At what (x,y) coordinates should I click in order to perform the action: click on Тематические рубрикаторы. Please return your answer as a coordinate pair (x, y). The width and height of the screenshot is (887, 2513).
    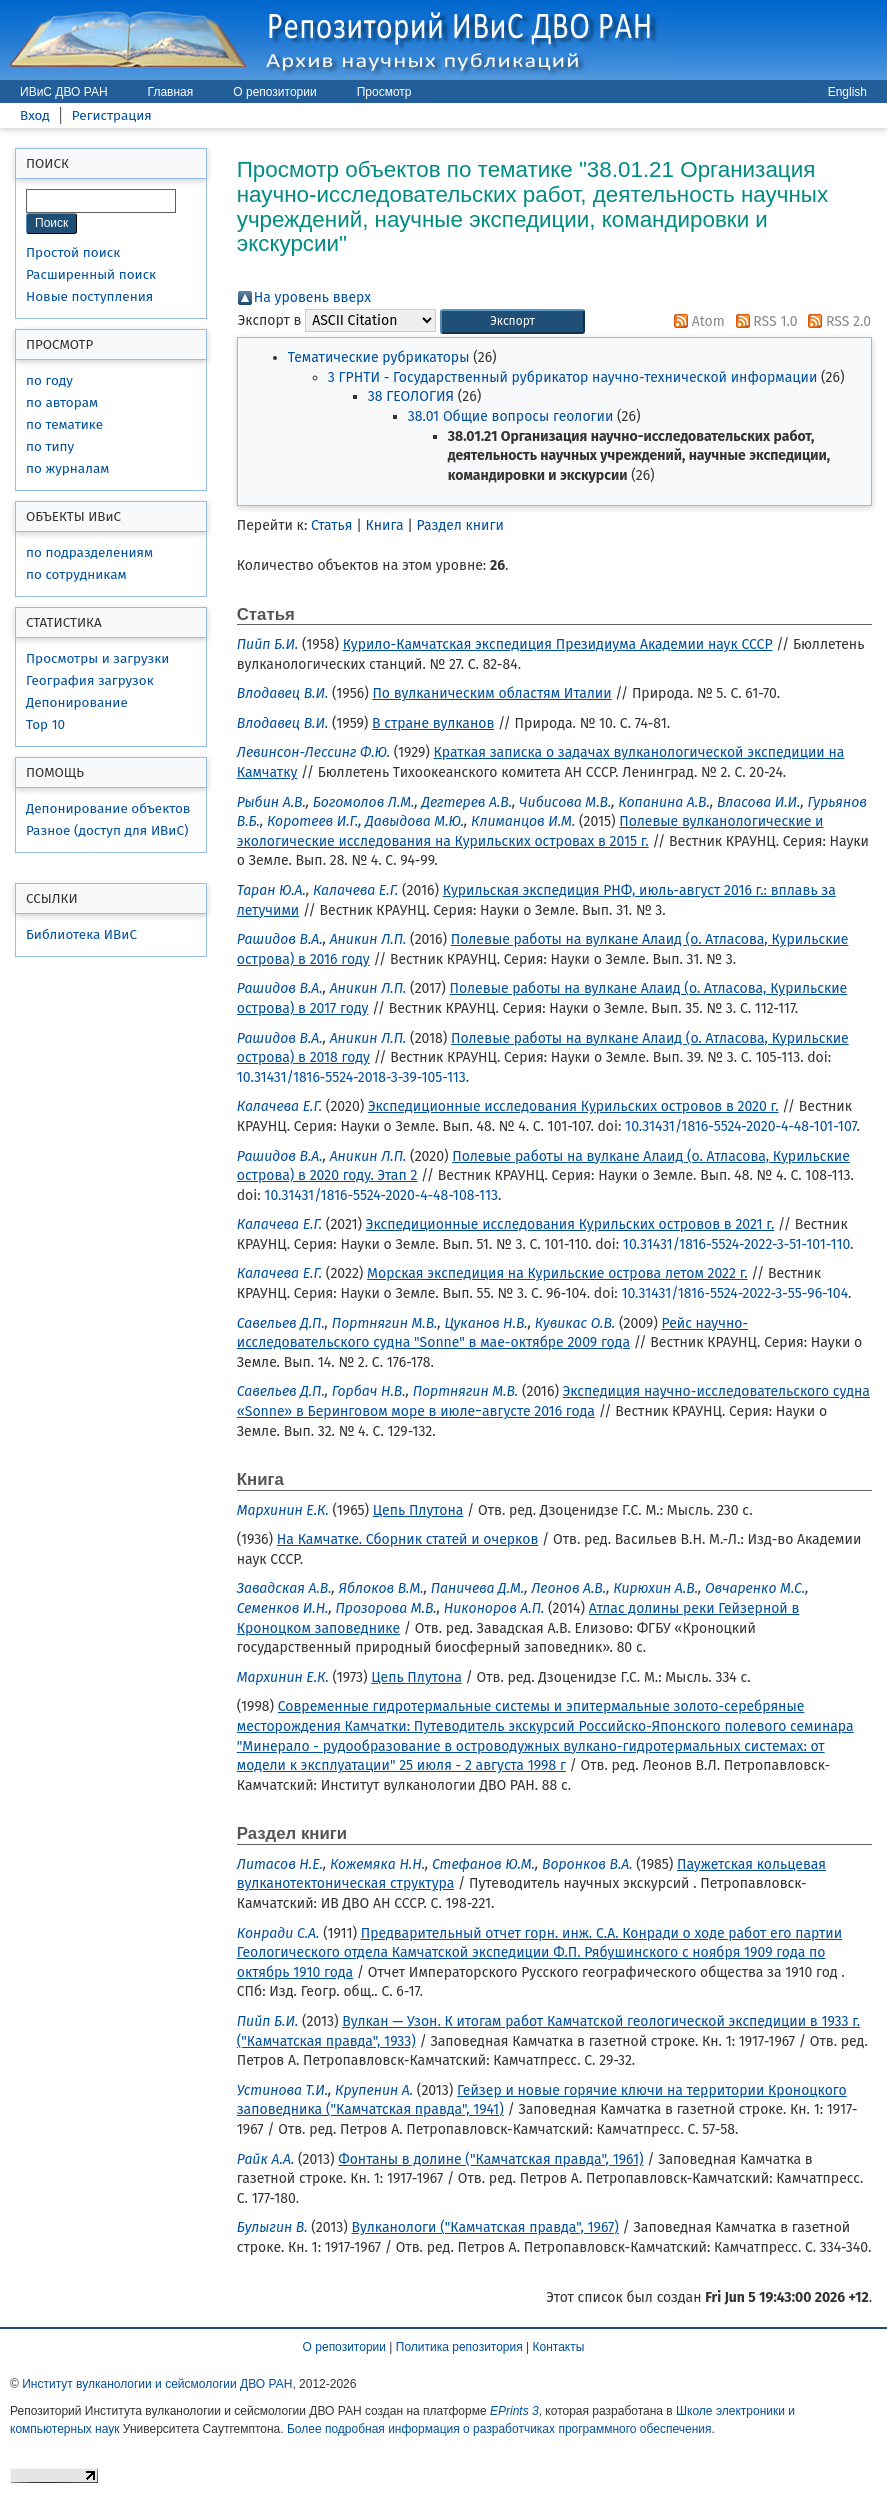
    Looking at the image, I should click on (379, 357).